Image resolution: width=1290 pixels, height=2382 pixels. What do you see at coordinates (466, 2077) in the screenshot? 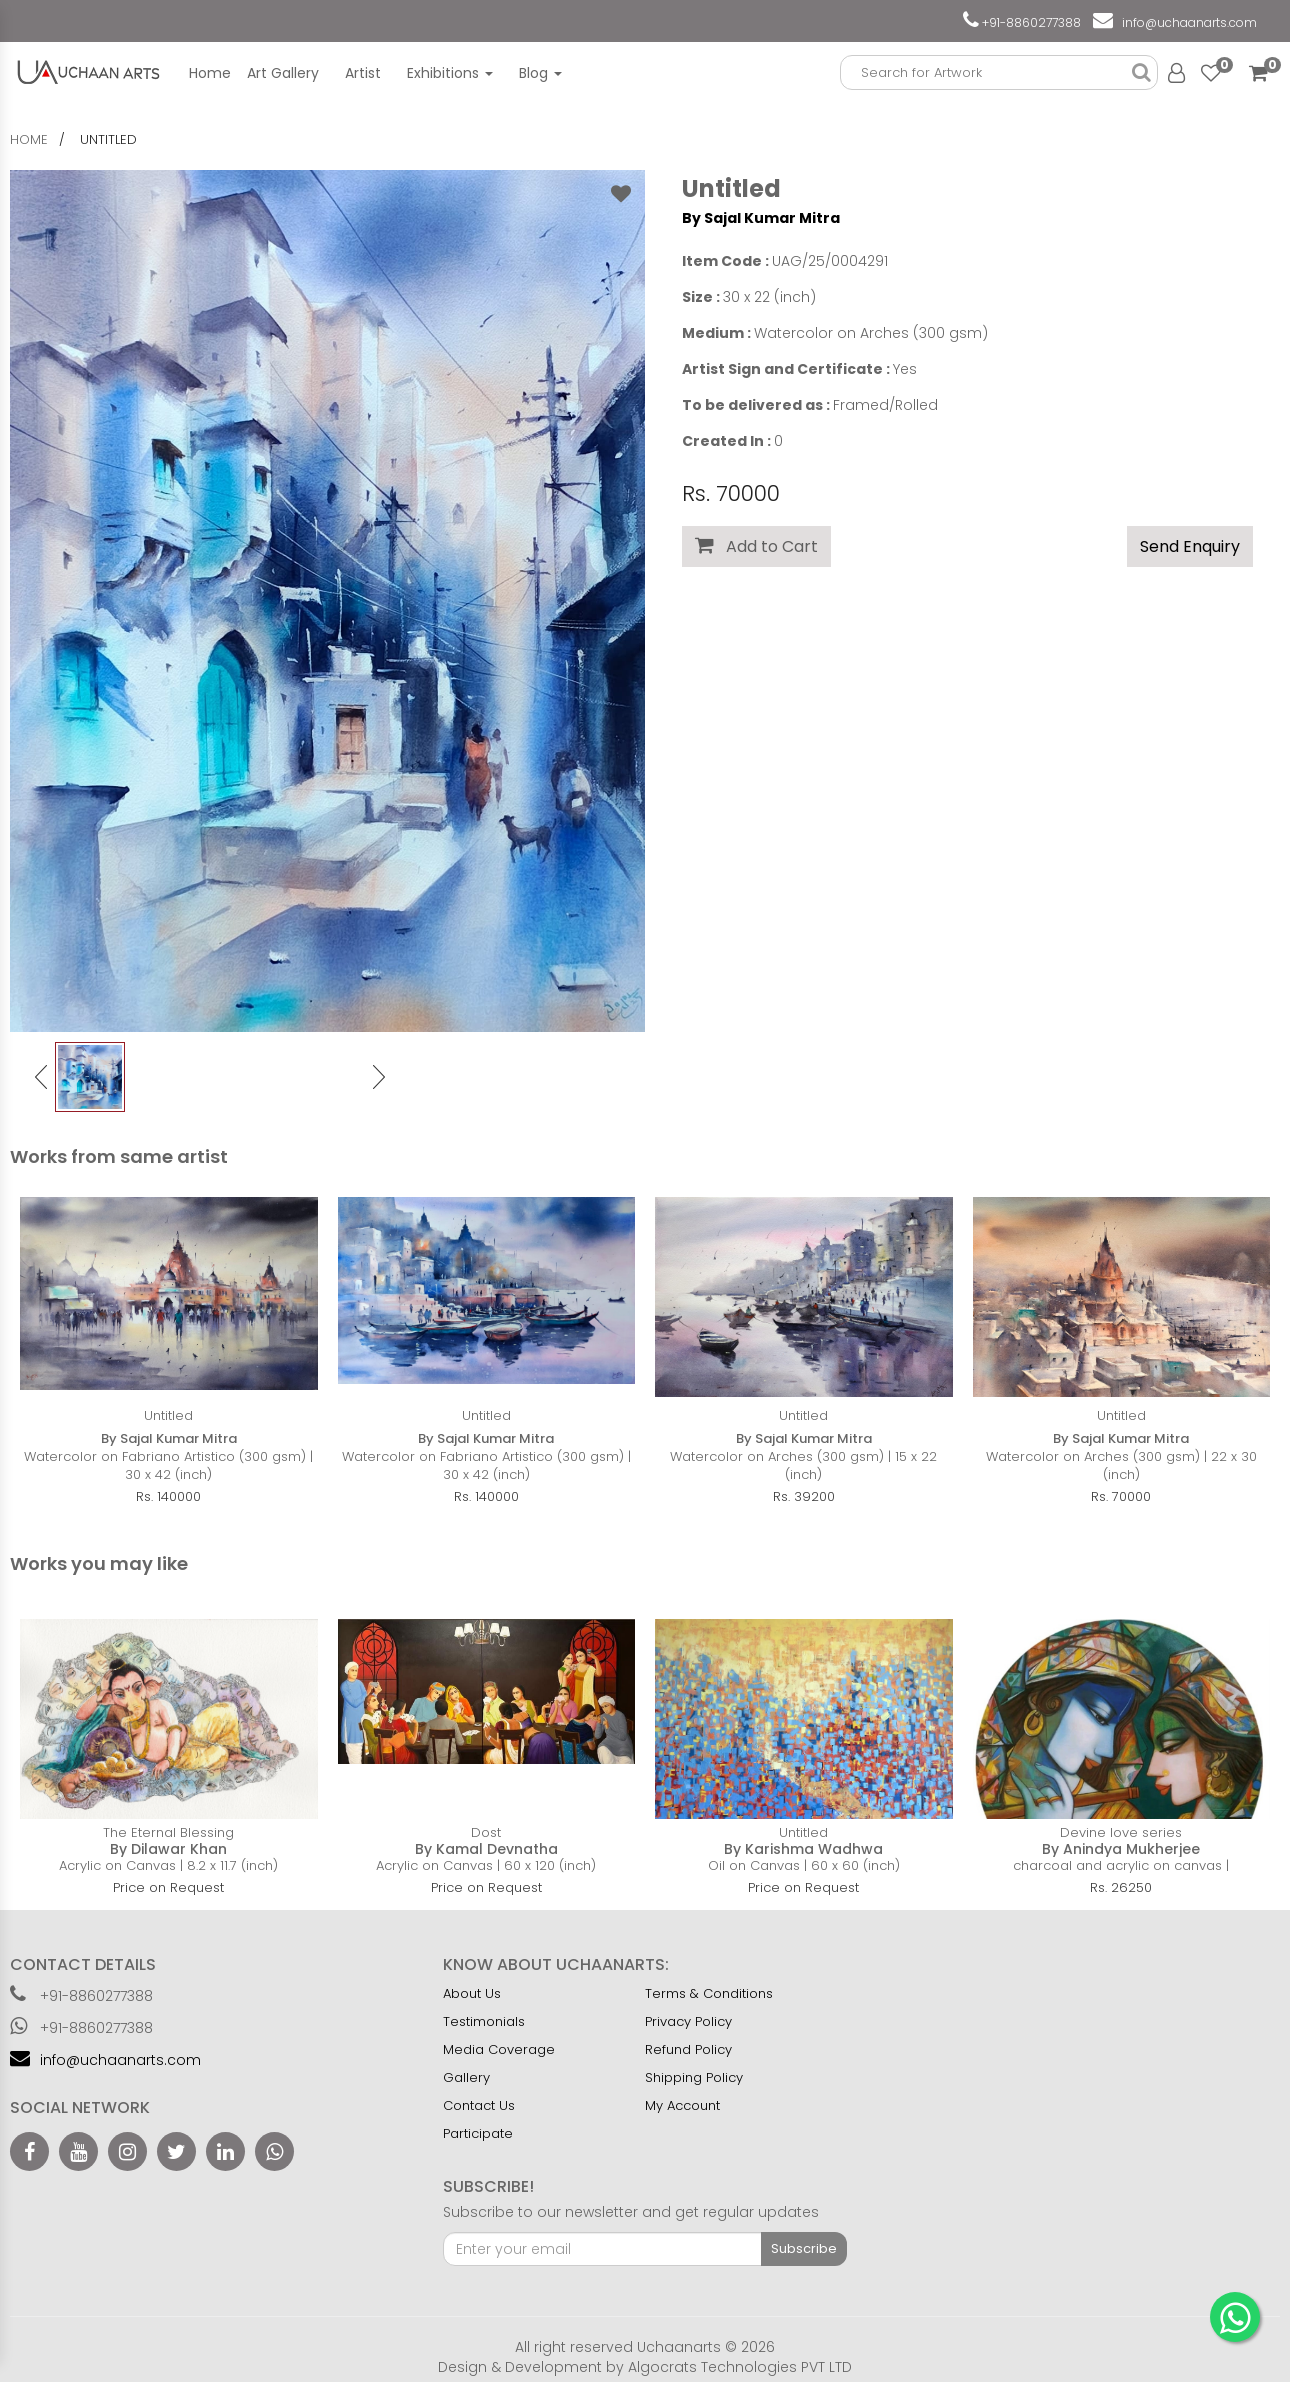
I see `Gallery` at bounding box center [466, 2077].